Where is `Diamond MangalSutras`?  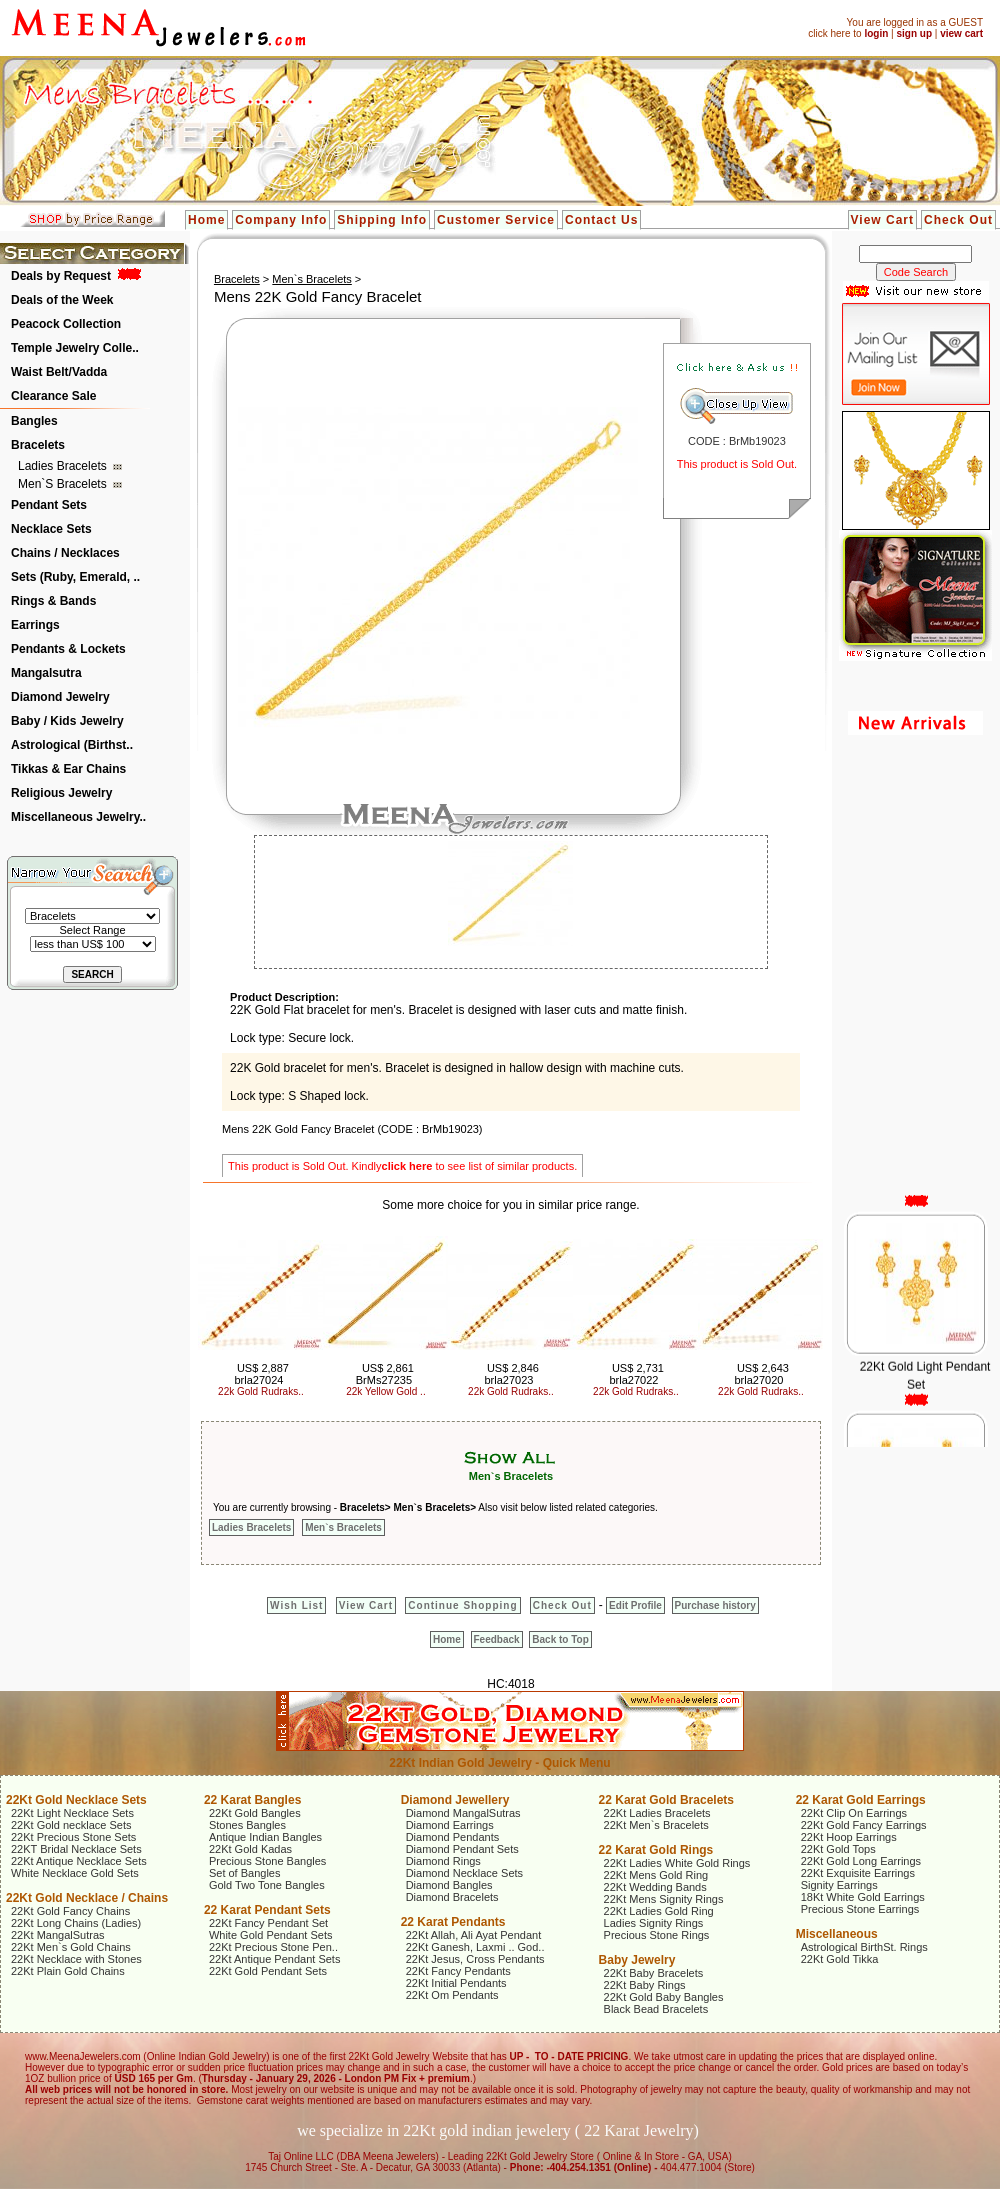
Diamond MangalSutras is located at coordinates (463, 1813).